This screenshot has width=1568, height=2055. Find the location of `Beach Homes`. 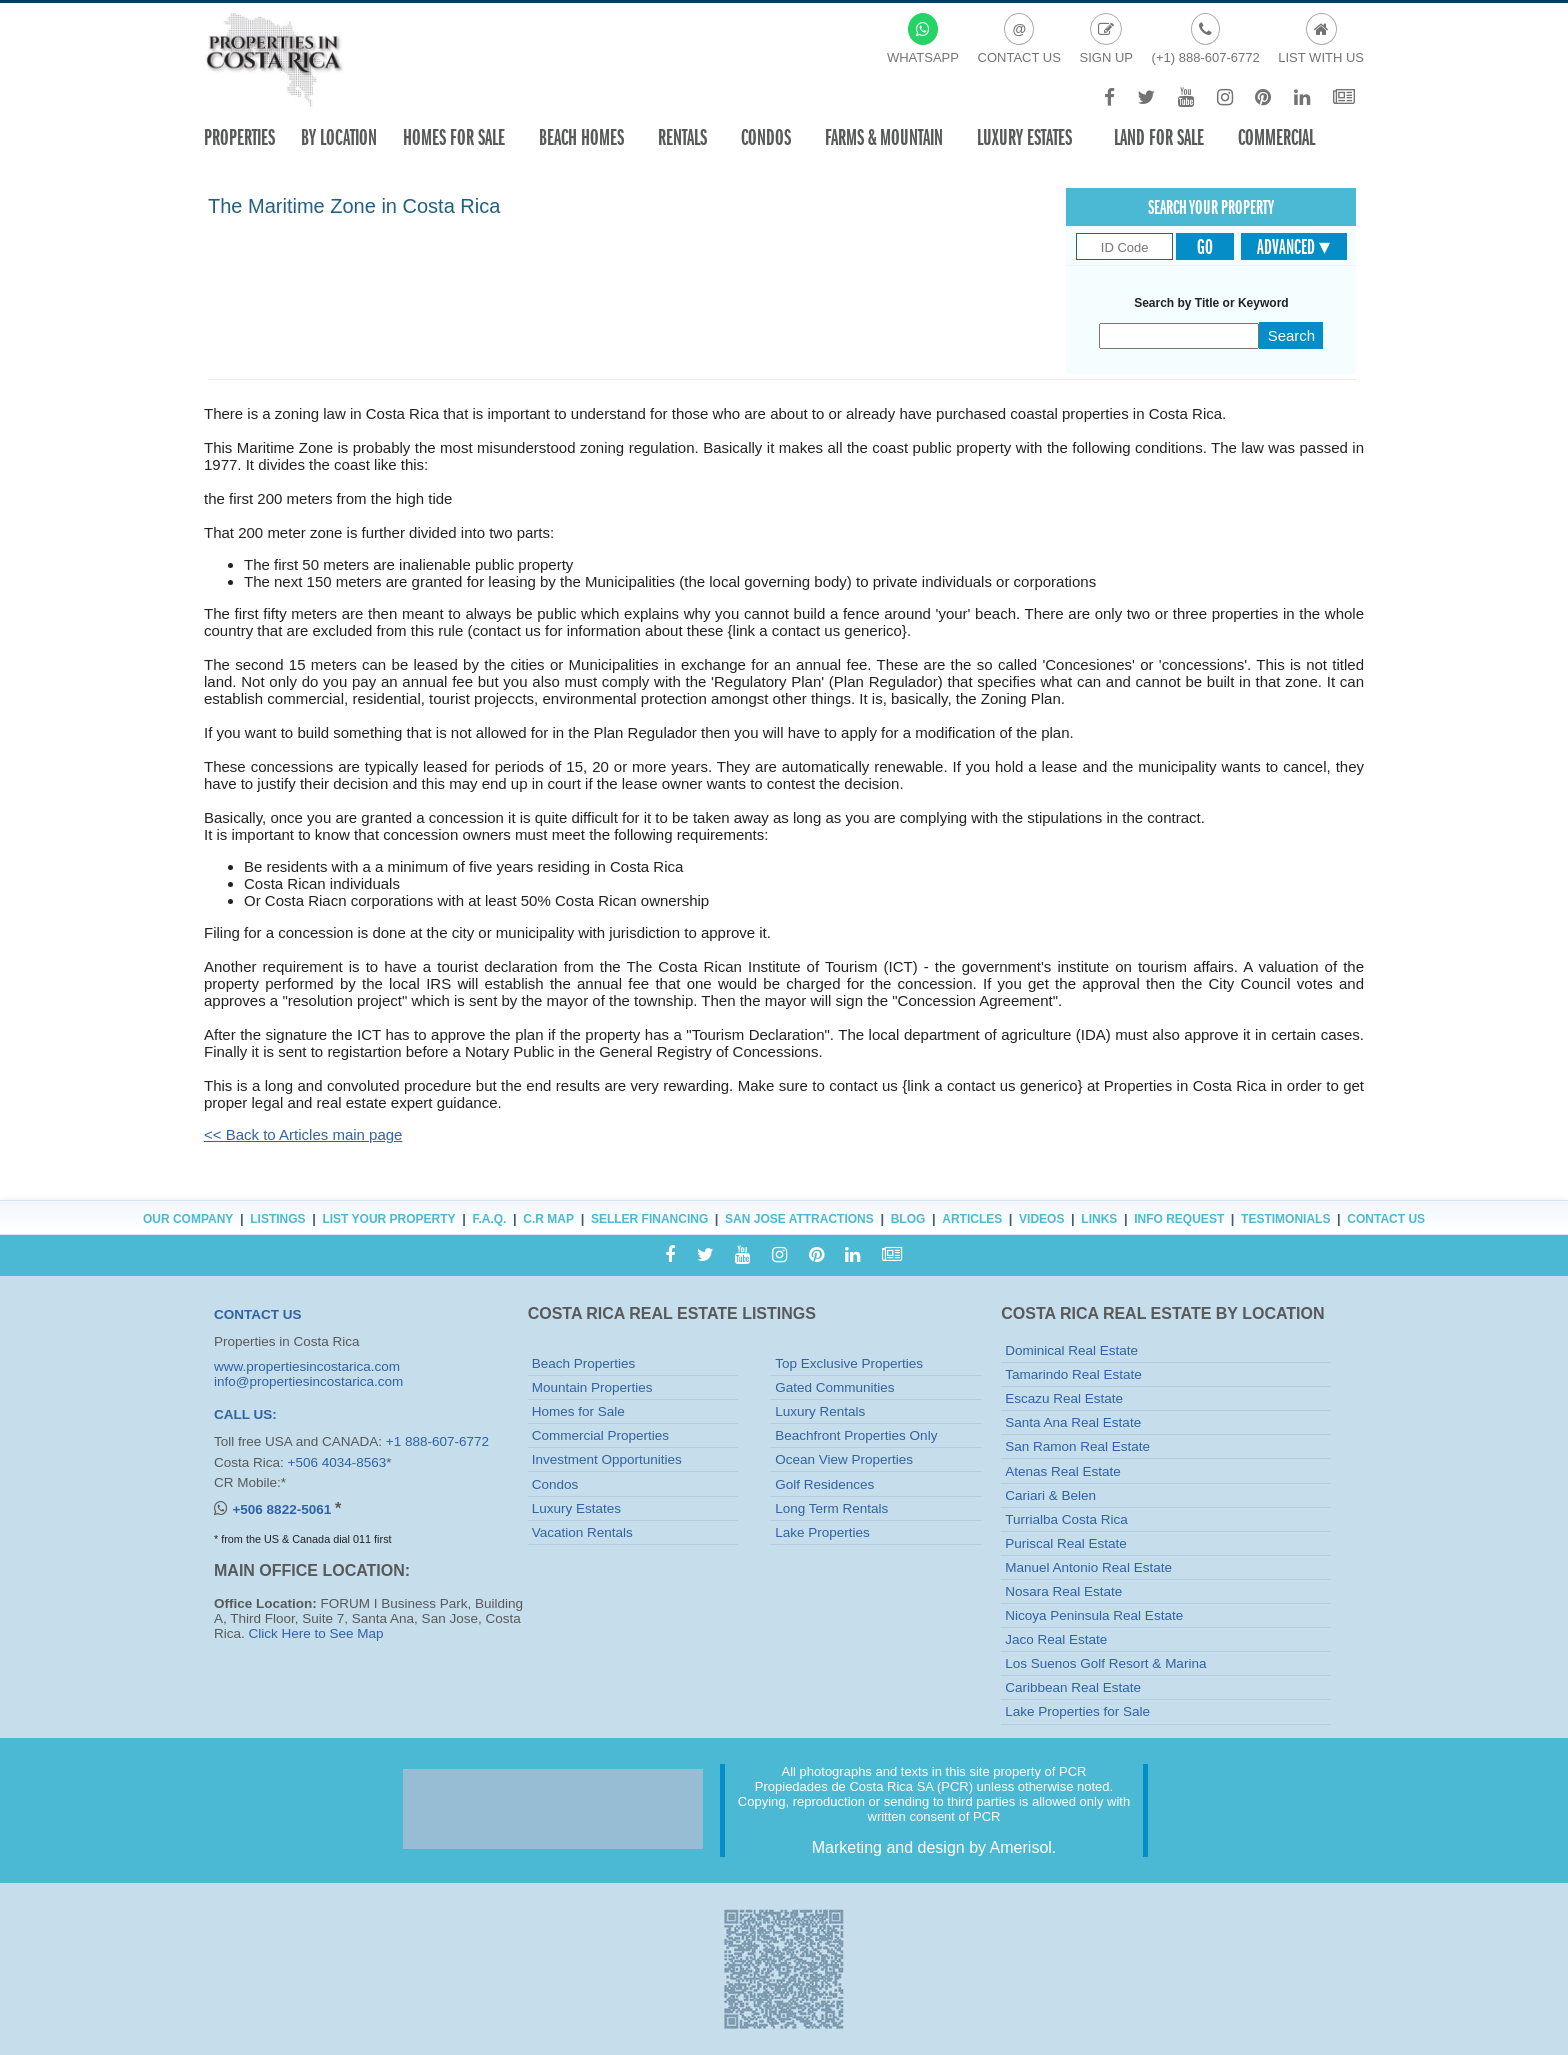

Beach Homes is located at coordinates (581, 137).